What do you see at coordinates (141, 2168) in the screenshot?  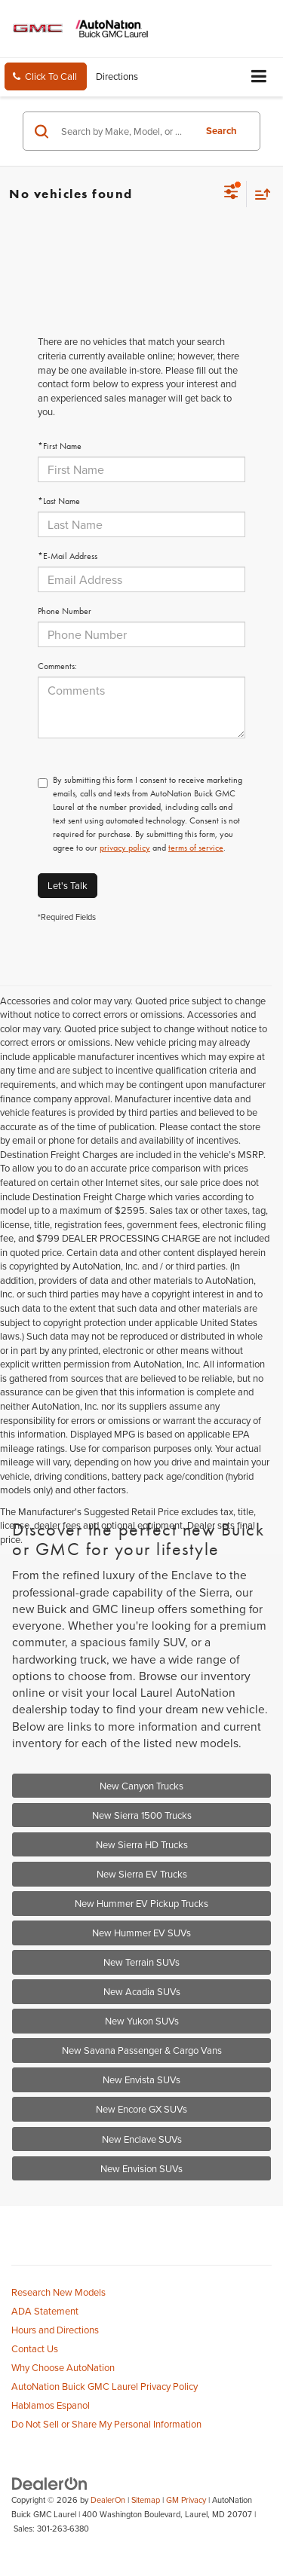 I see `New Envision SUVs` at bounding box center [141, 2168].